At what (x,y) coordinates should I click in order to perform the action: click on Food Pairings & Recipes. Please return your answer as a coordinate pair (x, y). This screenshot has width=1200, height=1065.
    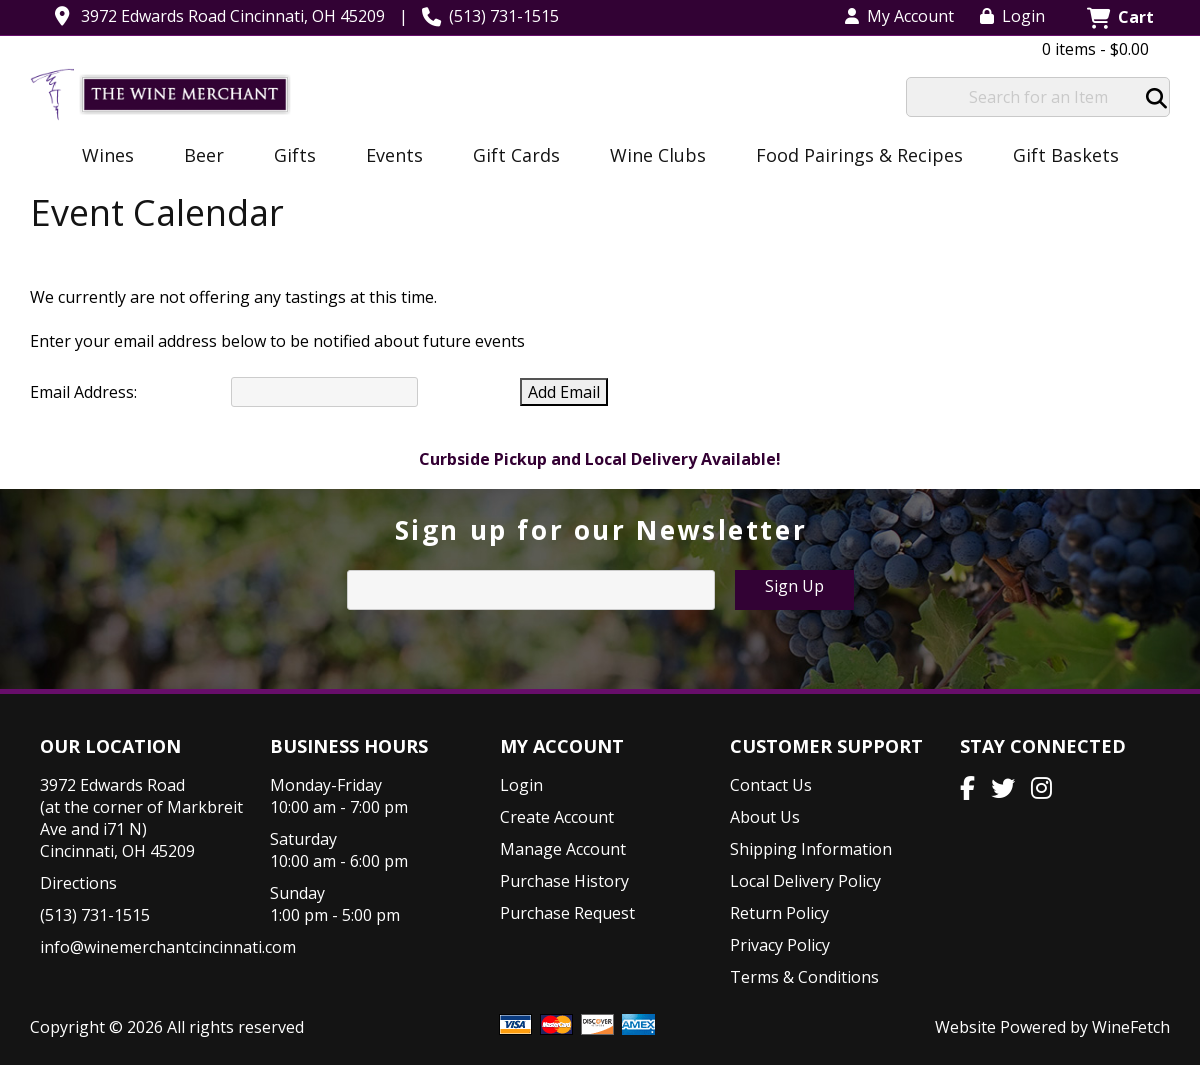
    Looking at the image, I should click on (859, 155).